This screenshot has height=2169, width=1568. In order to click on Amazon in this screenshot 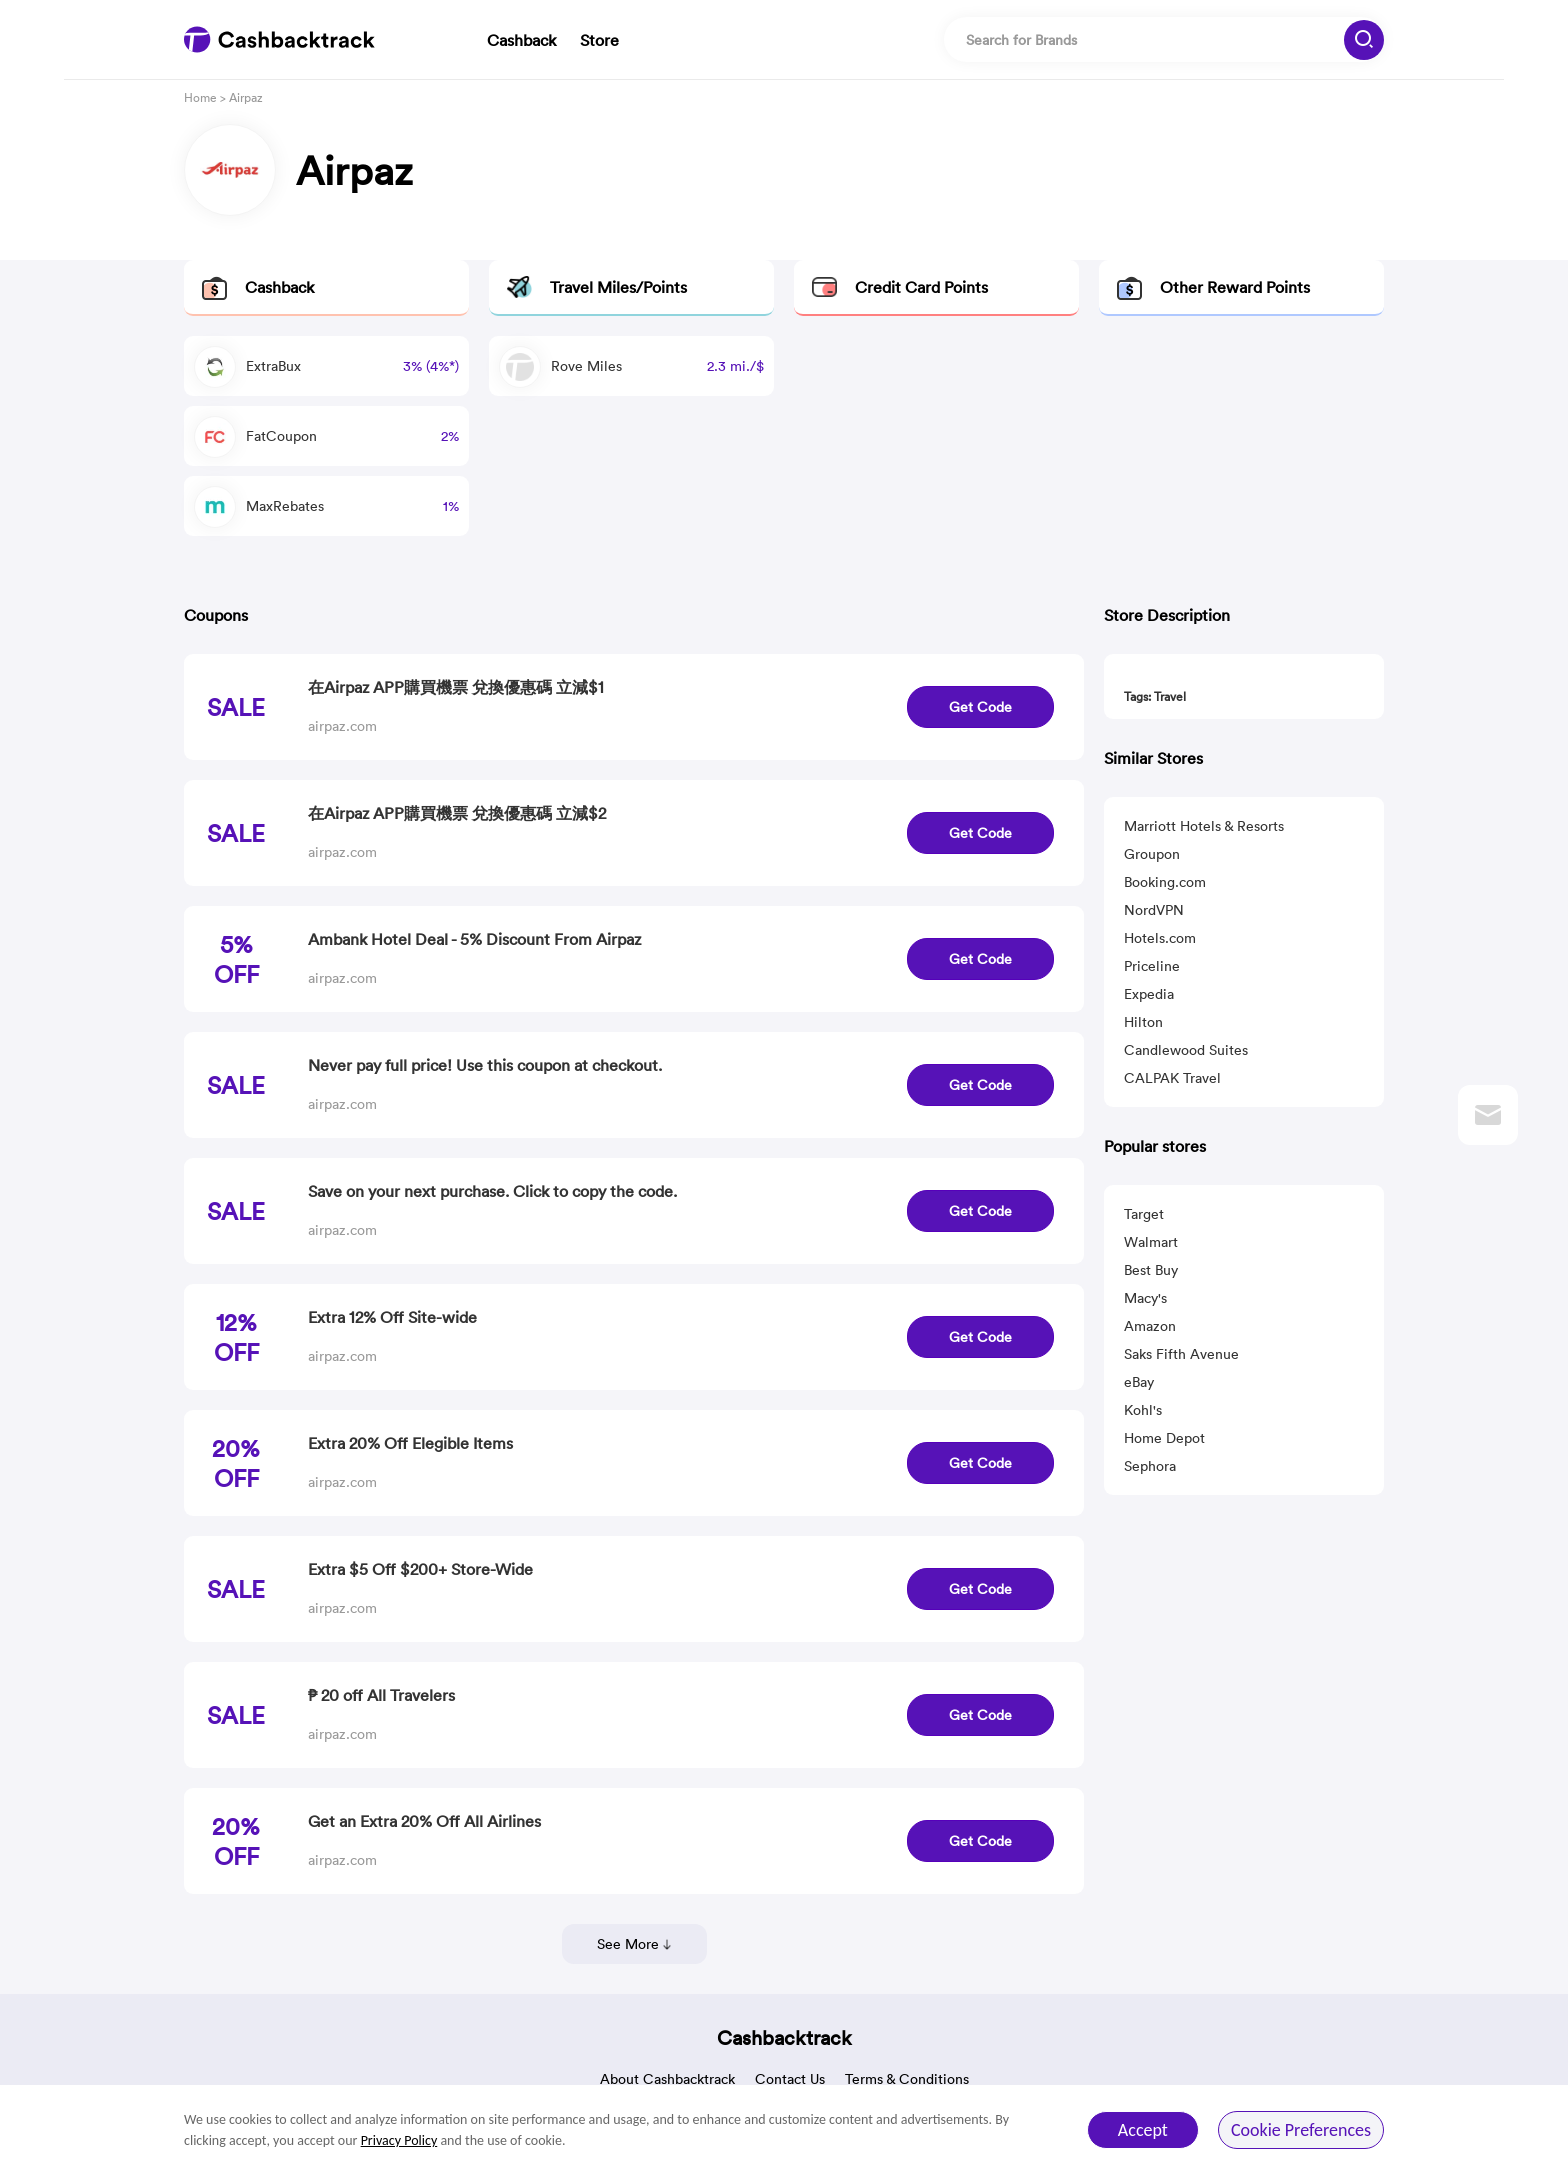, I will do `click(1150, 1326)`.